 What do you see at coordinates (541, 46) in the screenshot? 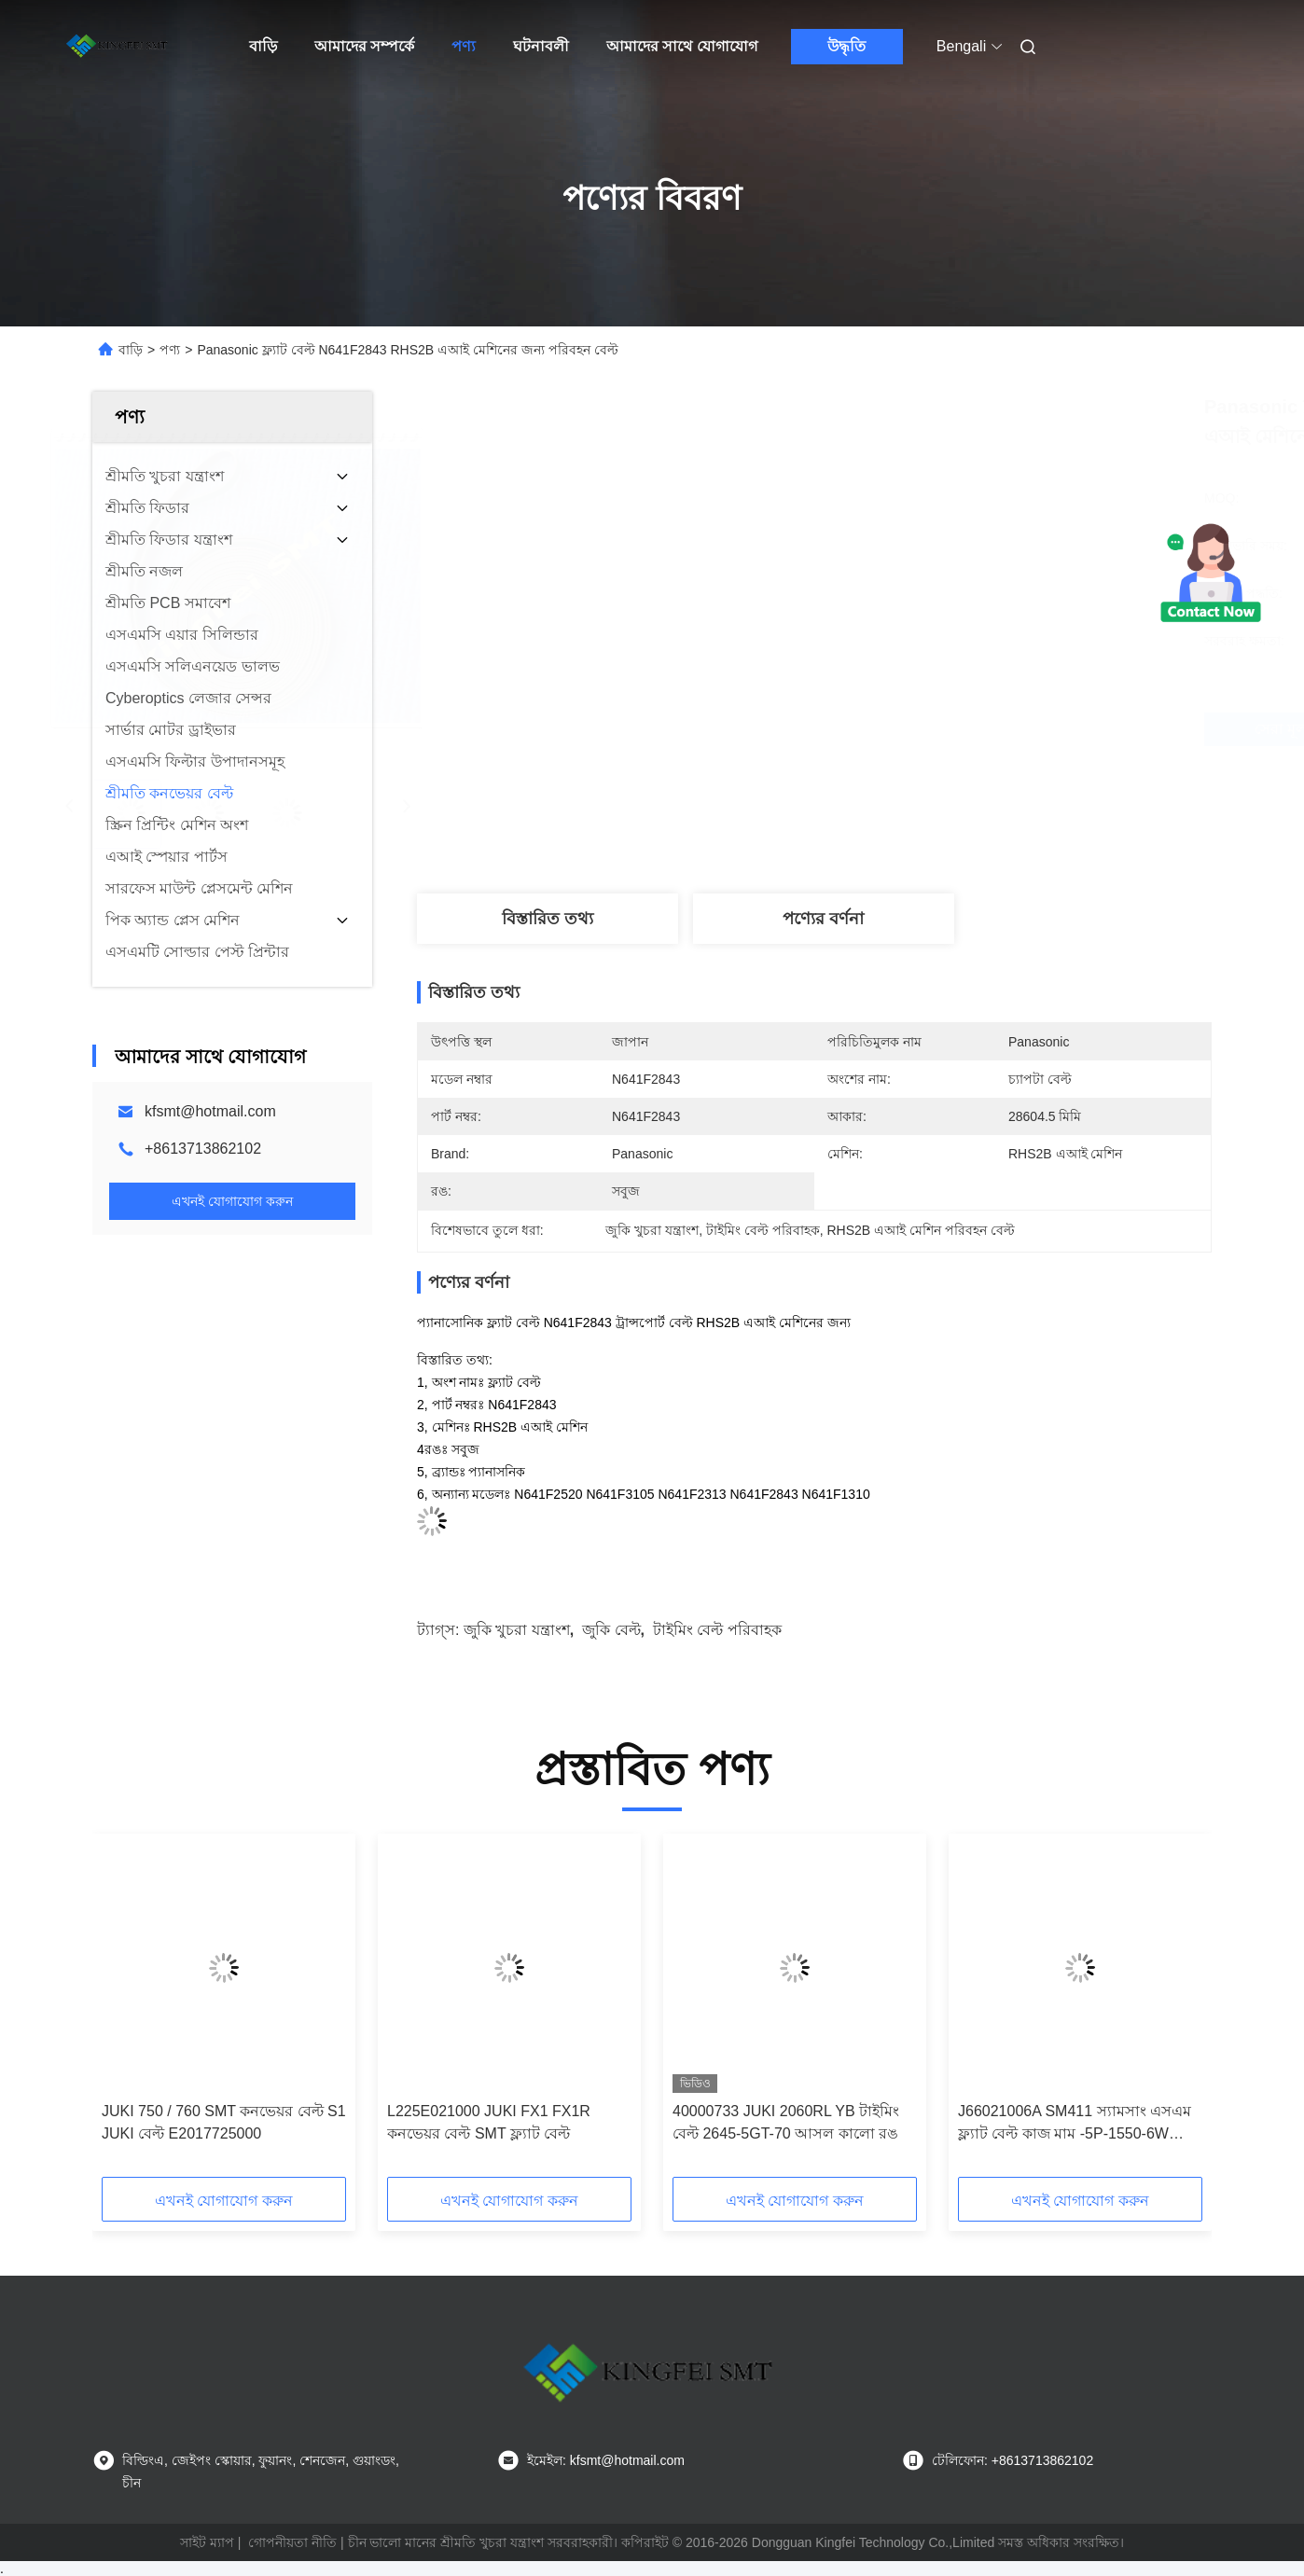
I see `ঘটনাবলী` at bounding box center [541, 46].